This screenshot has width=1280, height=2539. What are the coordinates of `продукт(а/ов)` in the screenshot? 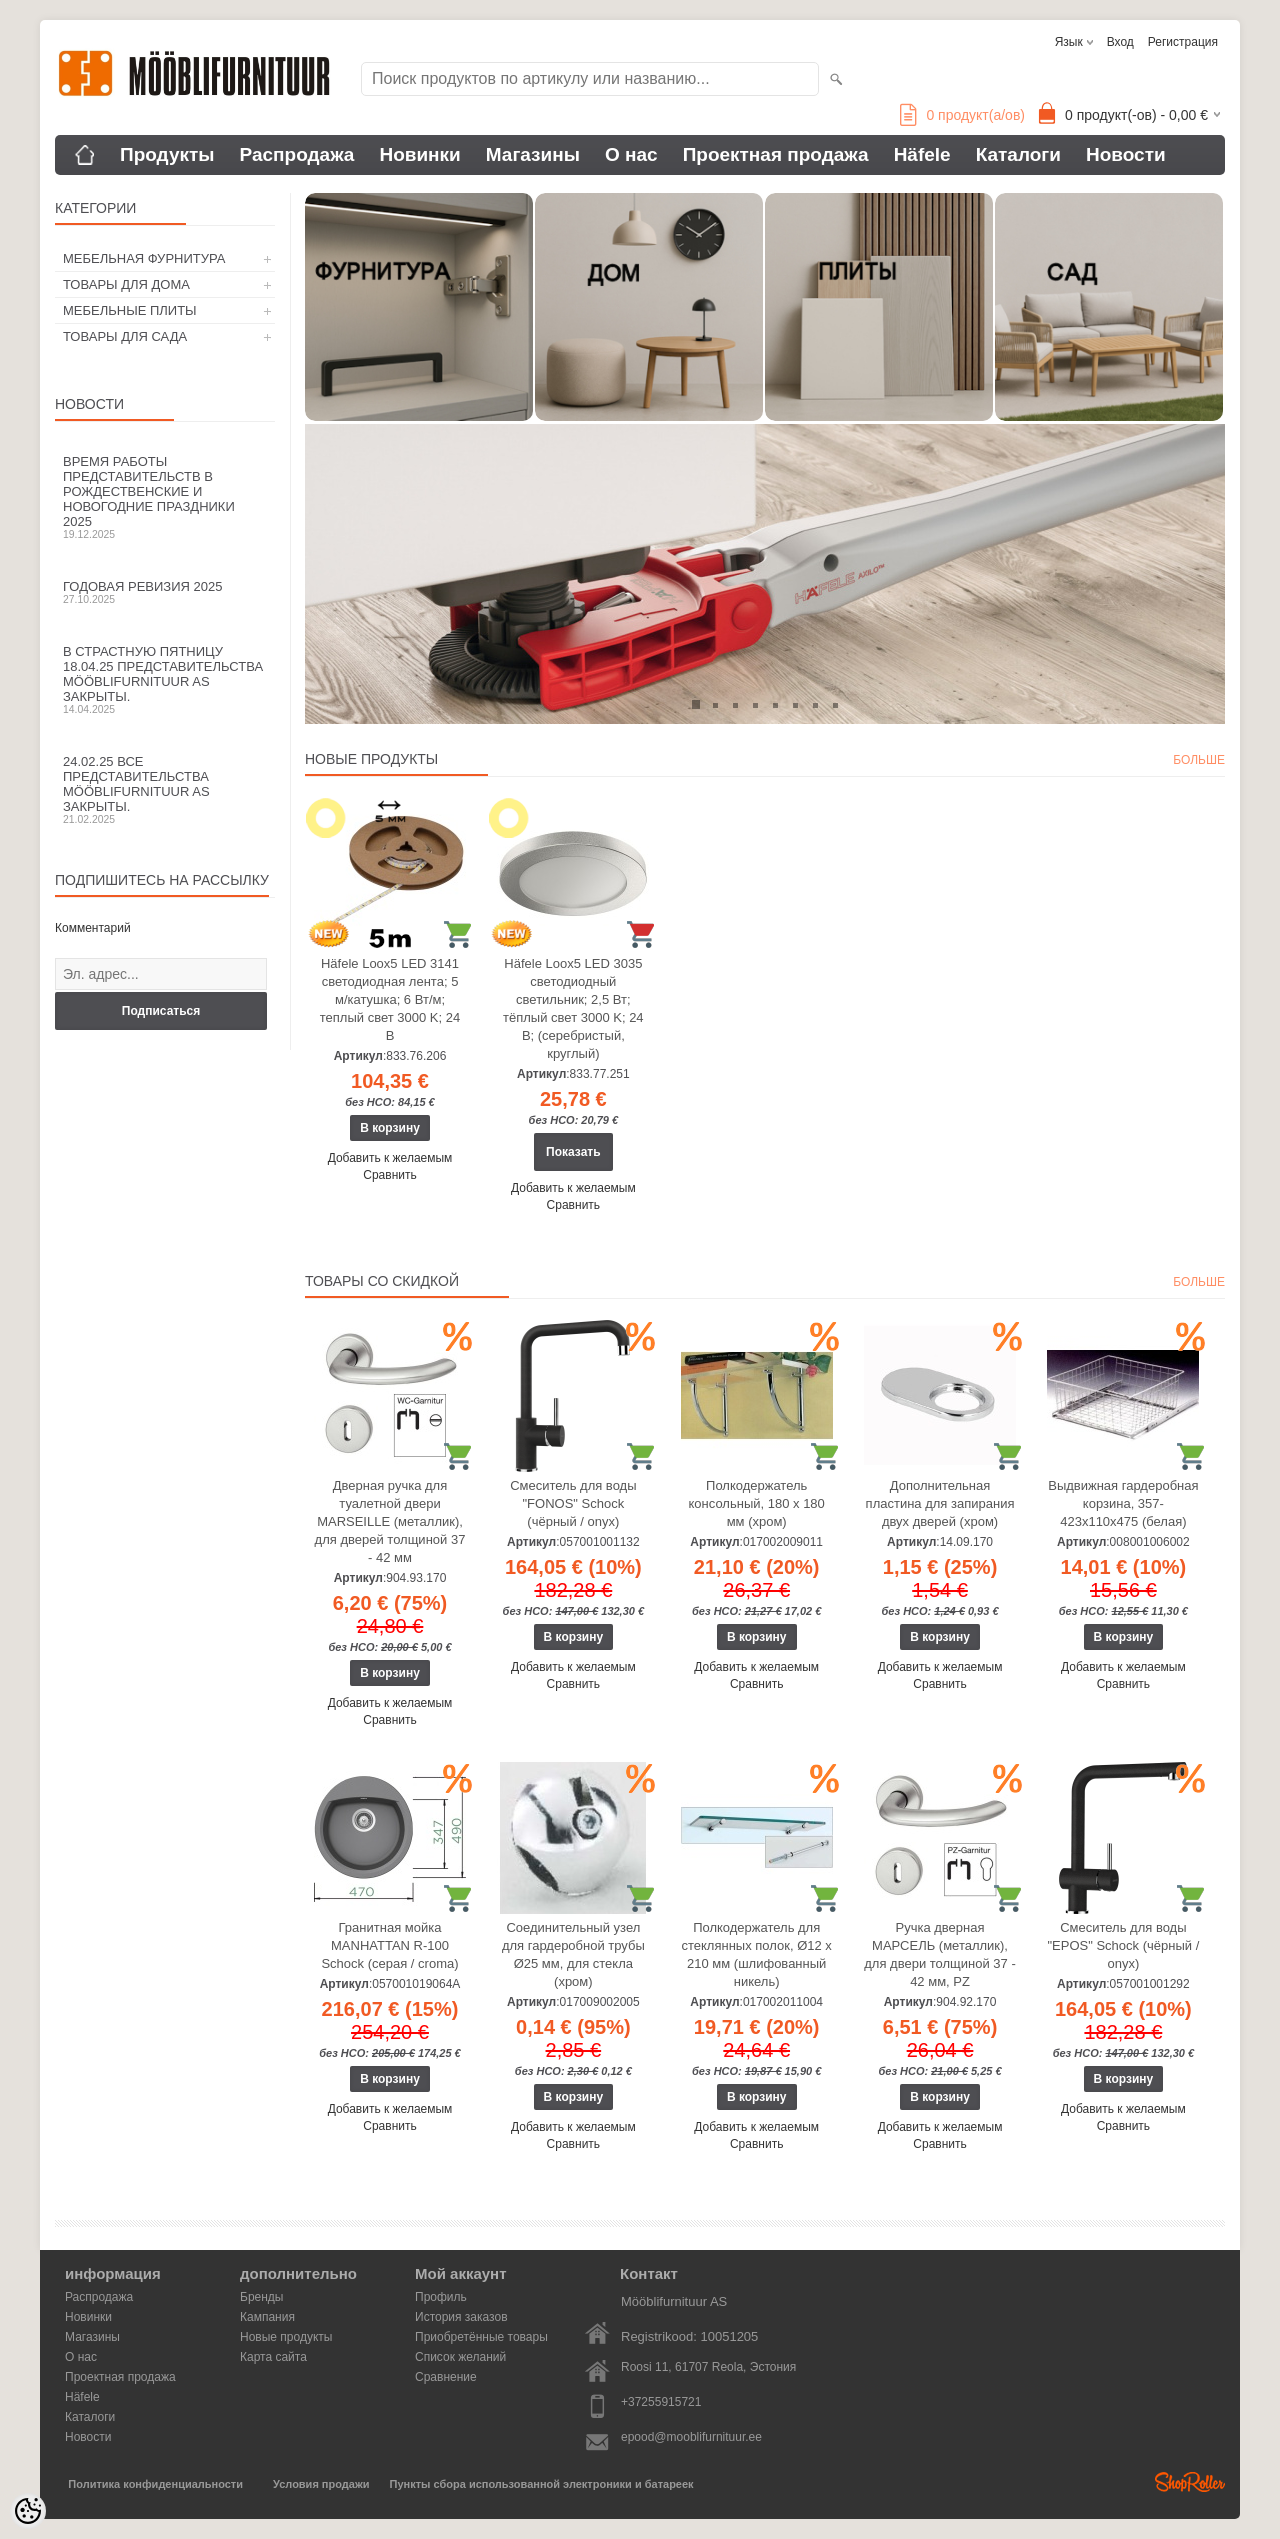 It's located at (962, 115).